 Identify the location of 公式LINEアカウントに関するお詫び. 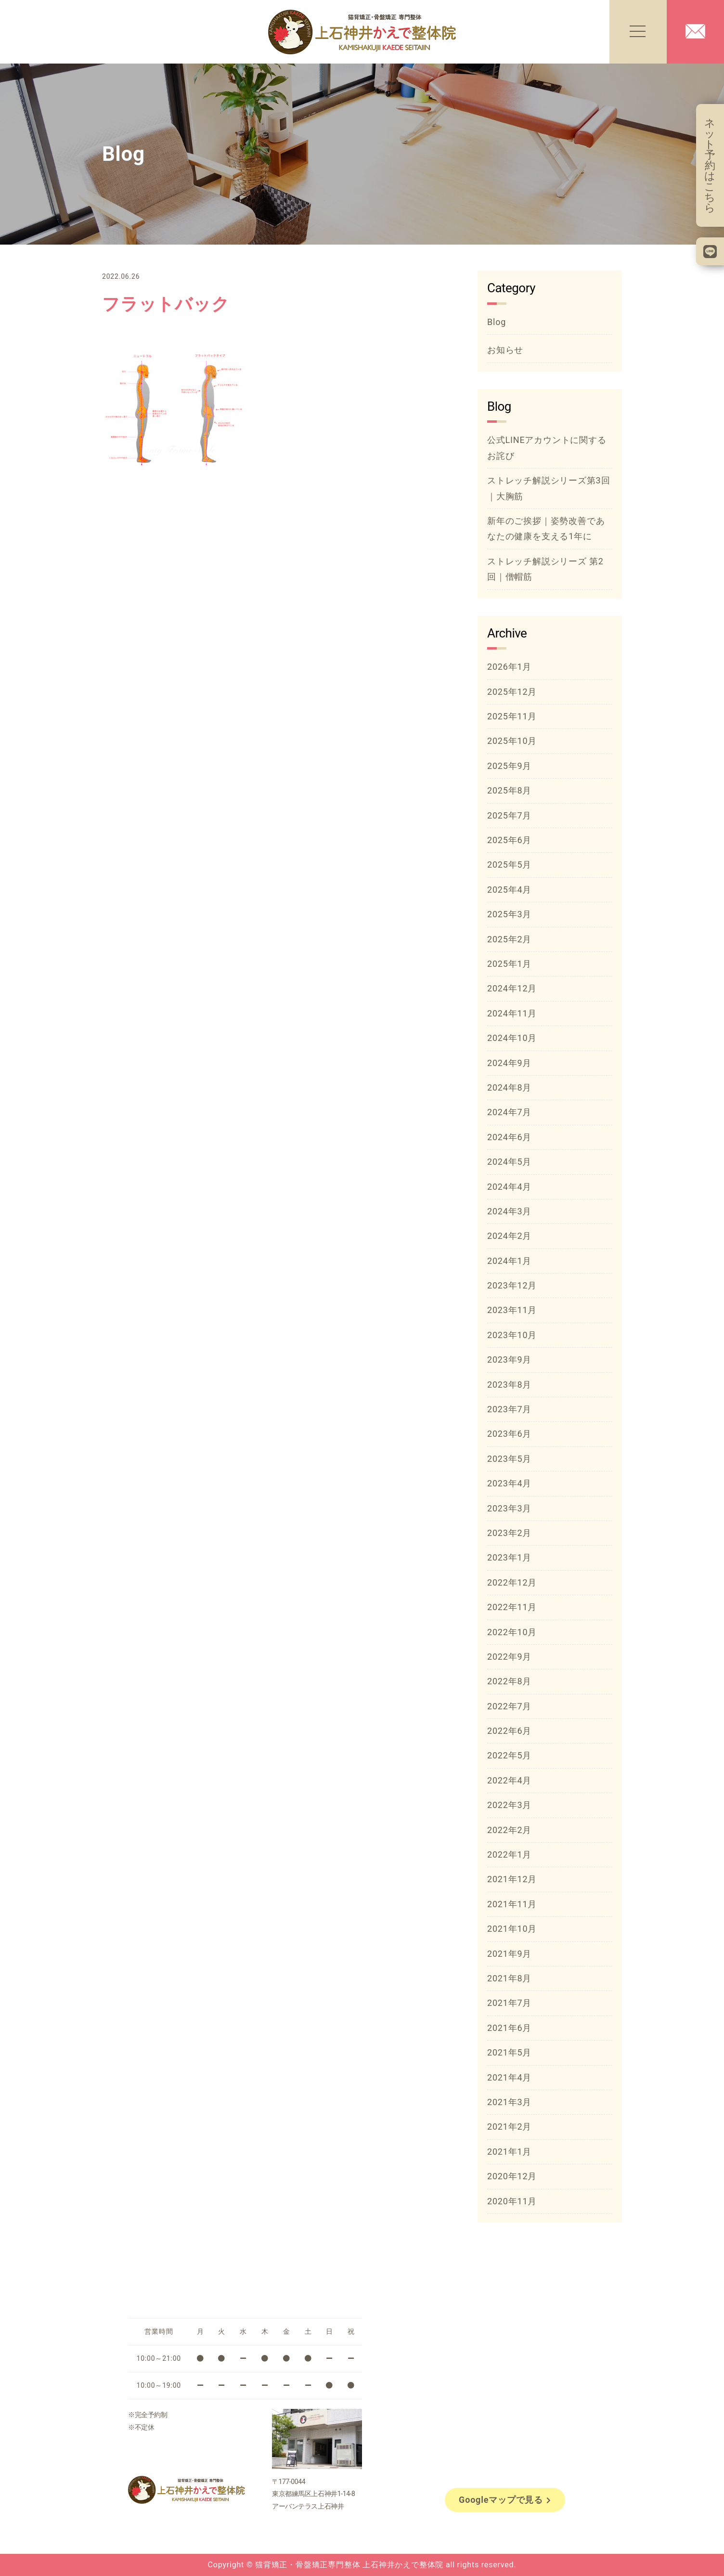
(547, 447).